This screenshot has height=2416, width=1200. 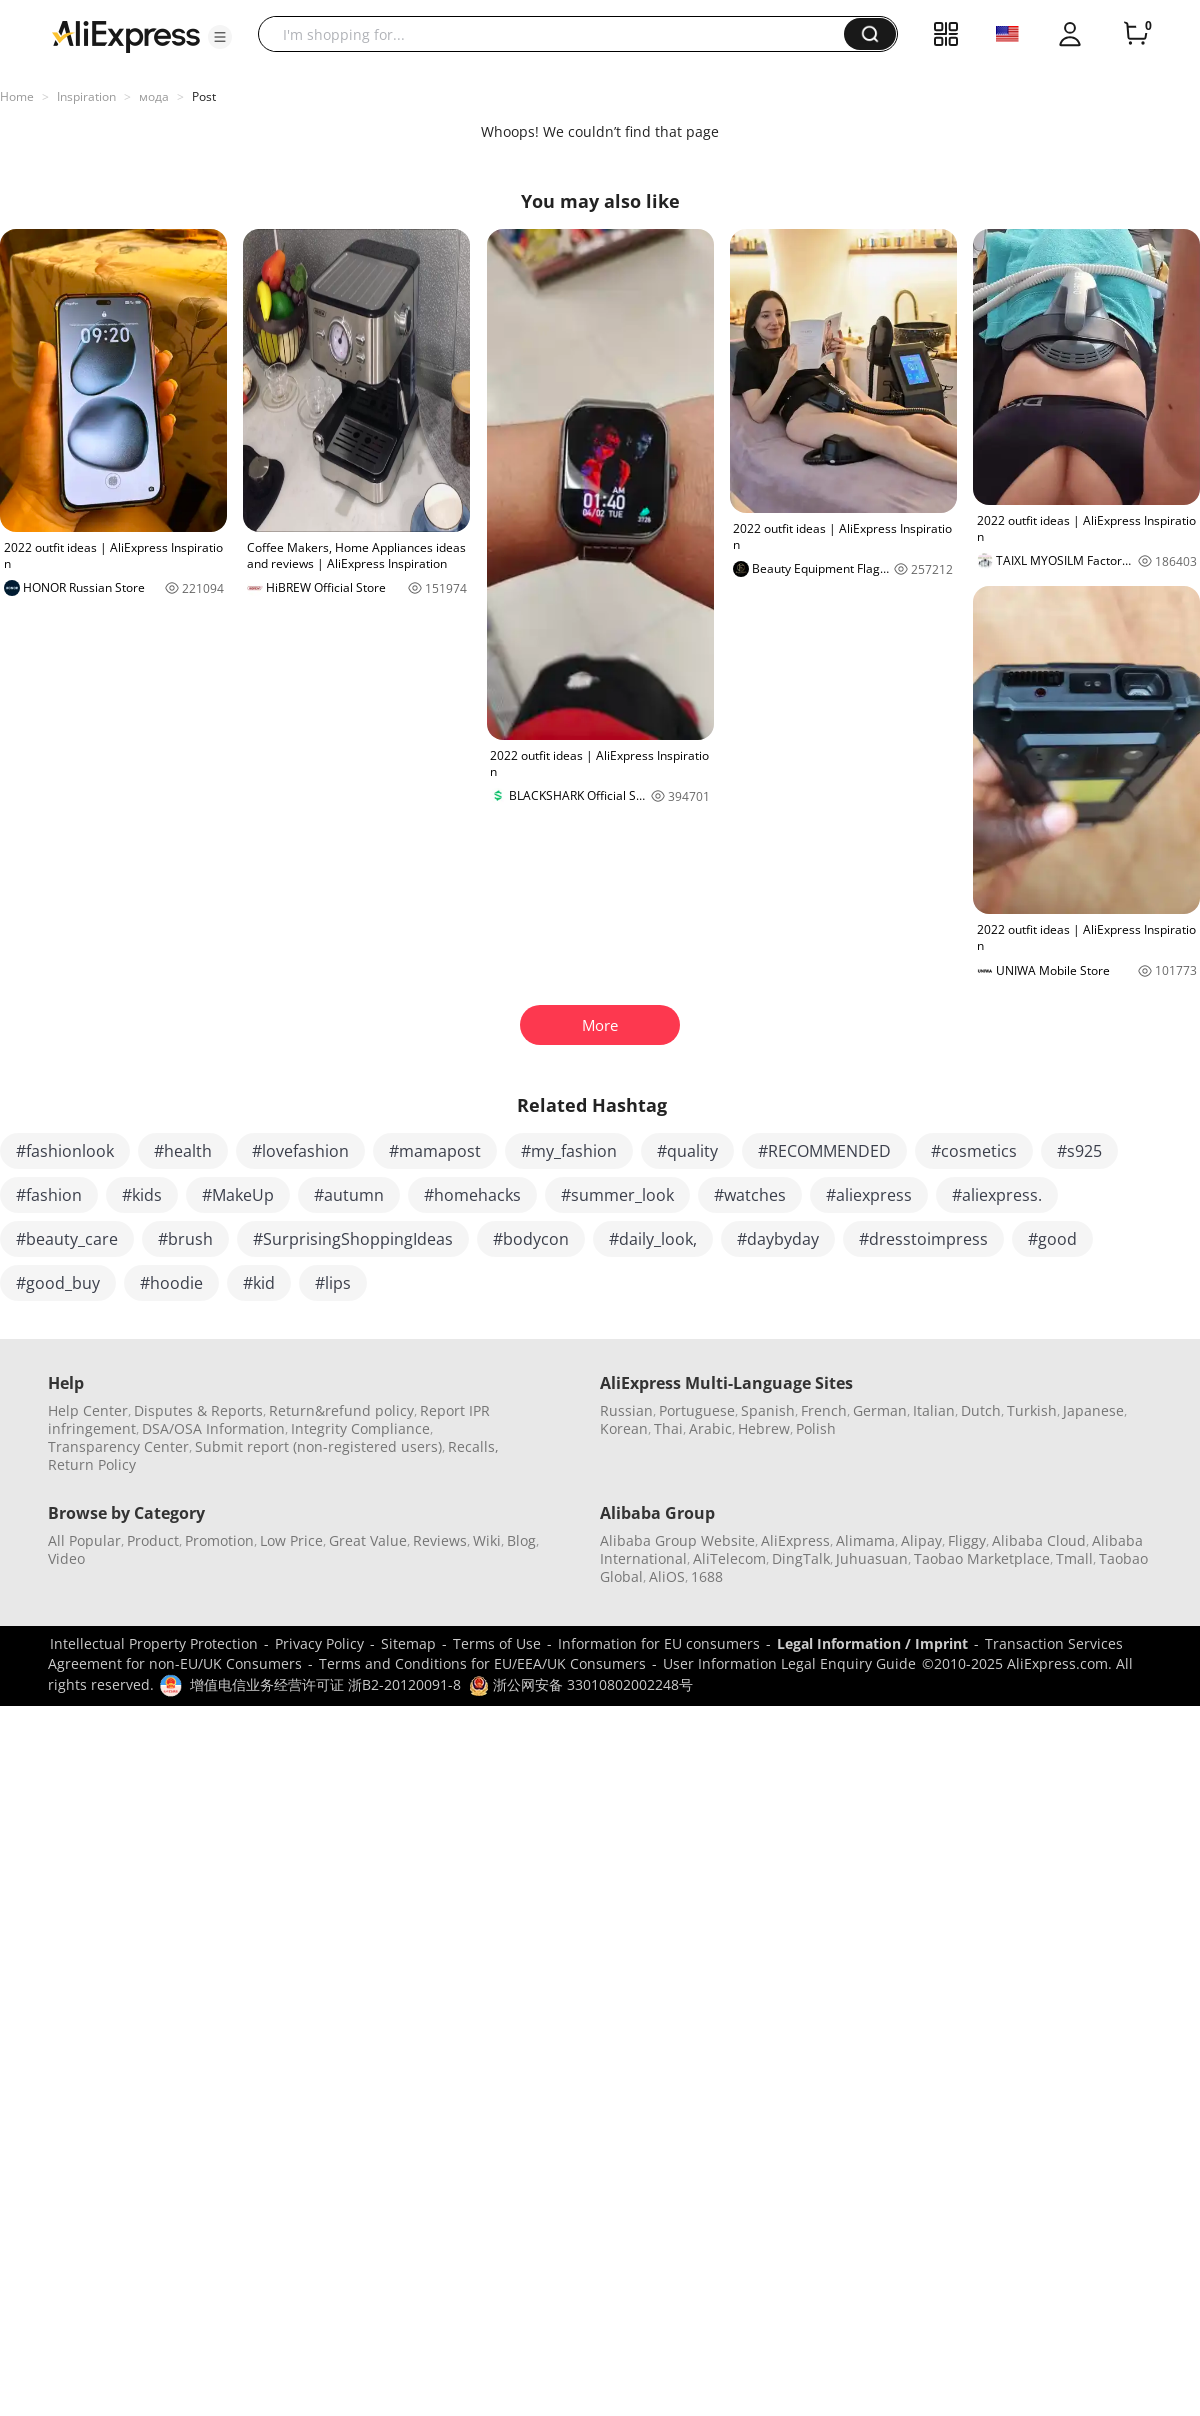 I want to click on DSA/OSA Information, so click(x=213, y=1428).